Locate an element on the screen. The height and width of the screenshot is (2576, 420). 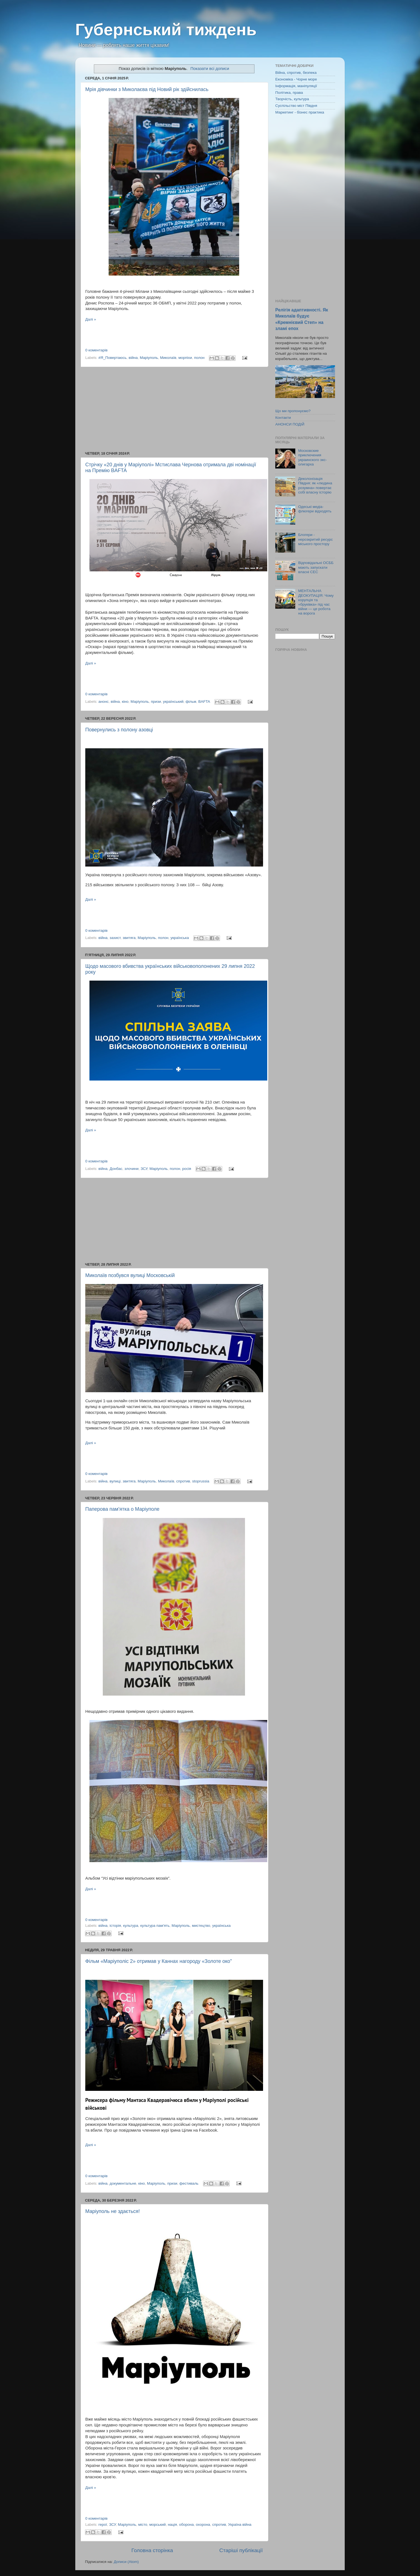
Повернулись з полону азовці is located at coordinates (119, 729).